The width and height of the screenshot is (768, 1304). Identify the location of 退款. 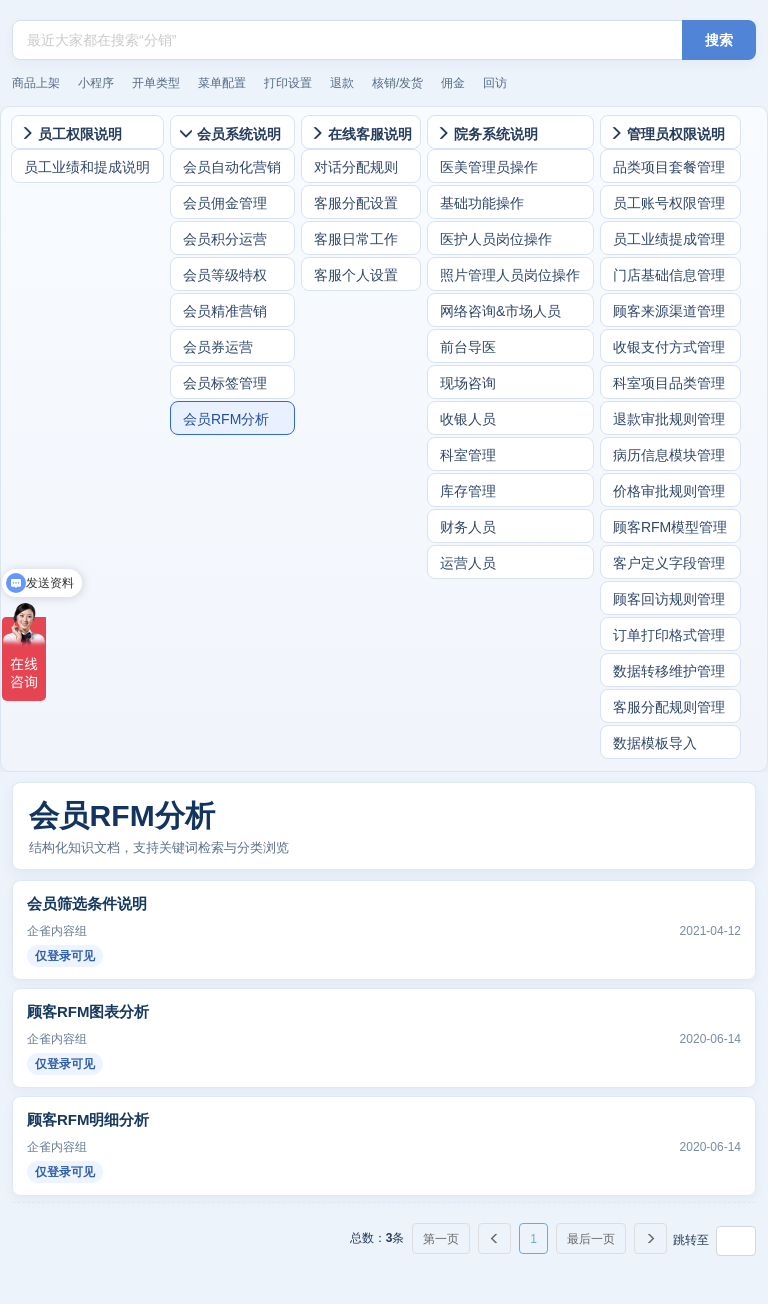
(342, 83).